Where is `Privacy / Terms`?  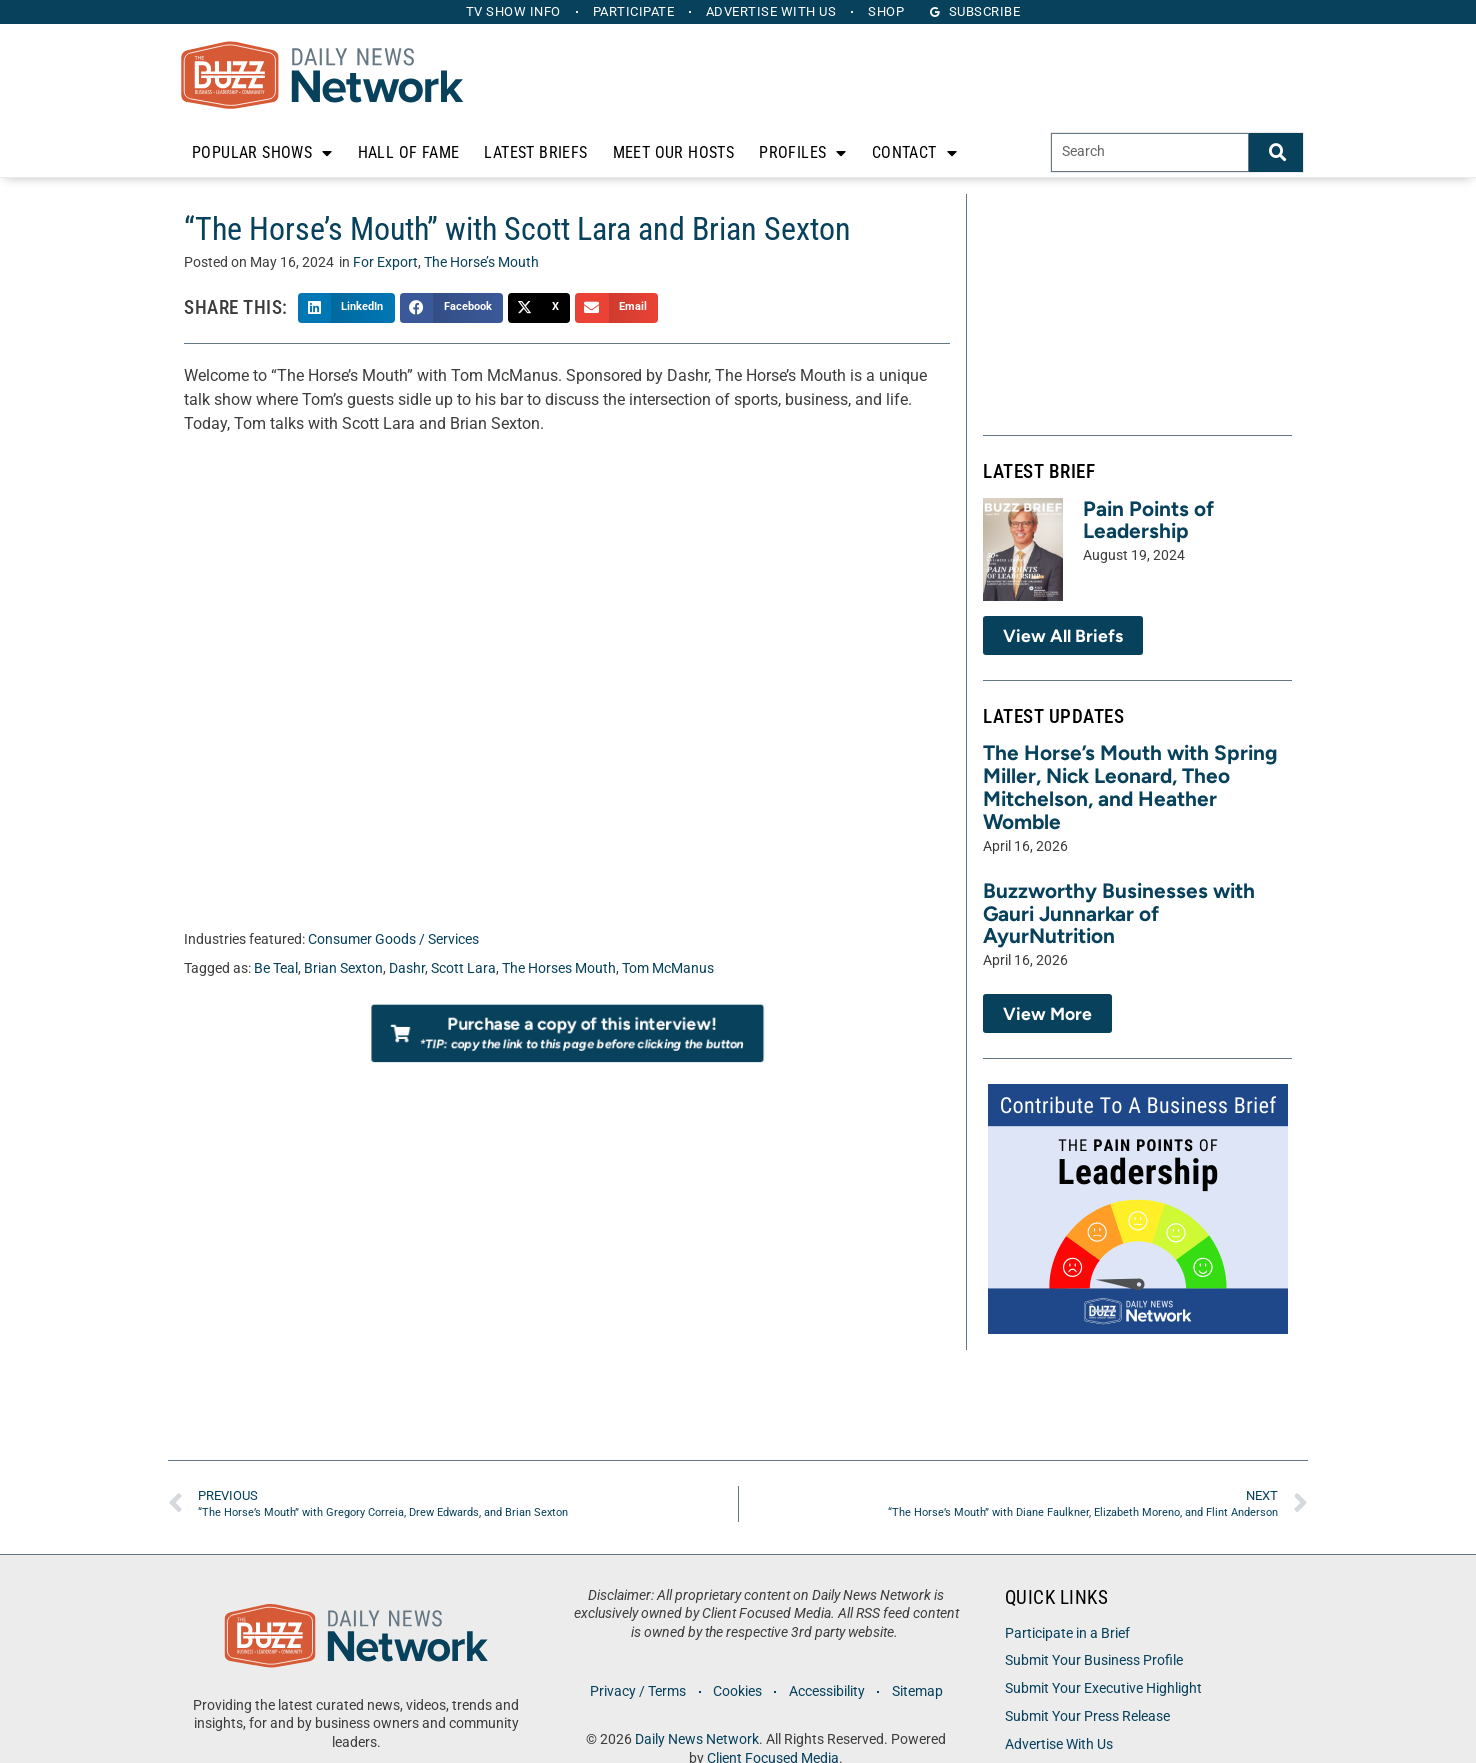 Privacy / Terms is located at coordinates (638, 1691).